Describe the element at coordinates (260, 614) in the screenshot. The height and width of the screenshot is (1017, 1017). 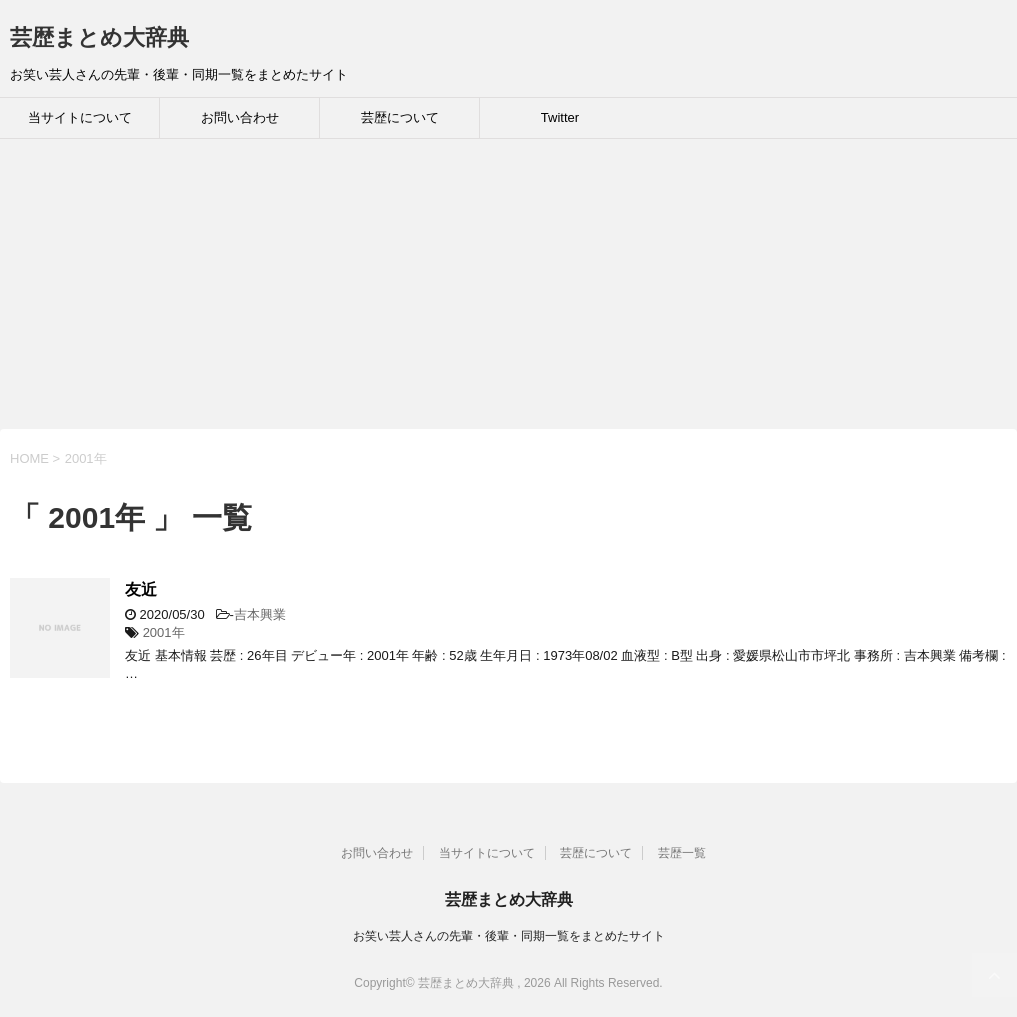
I see `吉本興業` at that location.